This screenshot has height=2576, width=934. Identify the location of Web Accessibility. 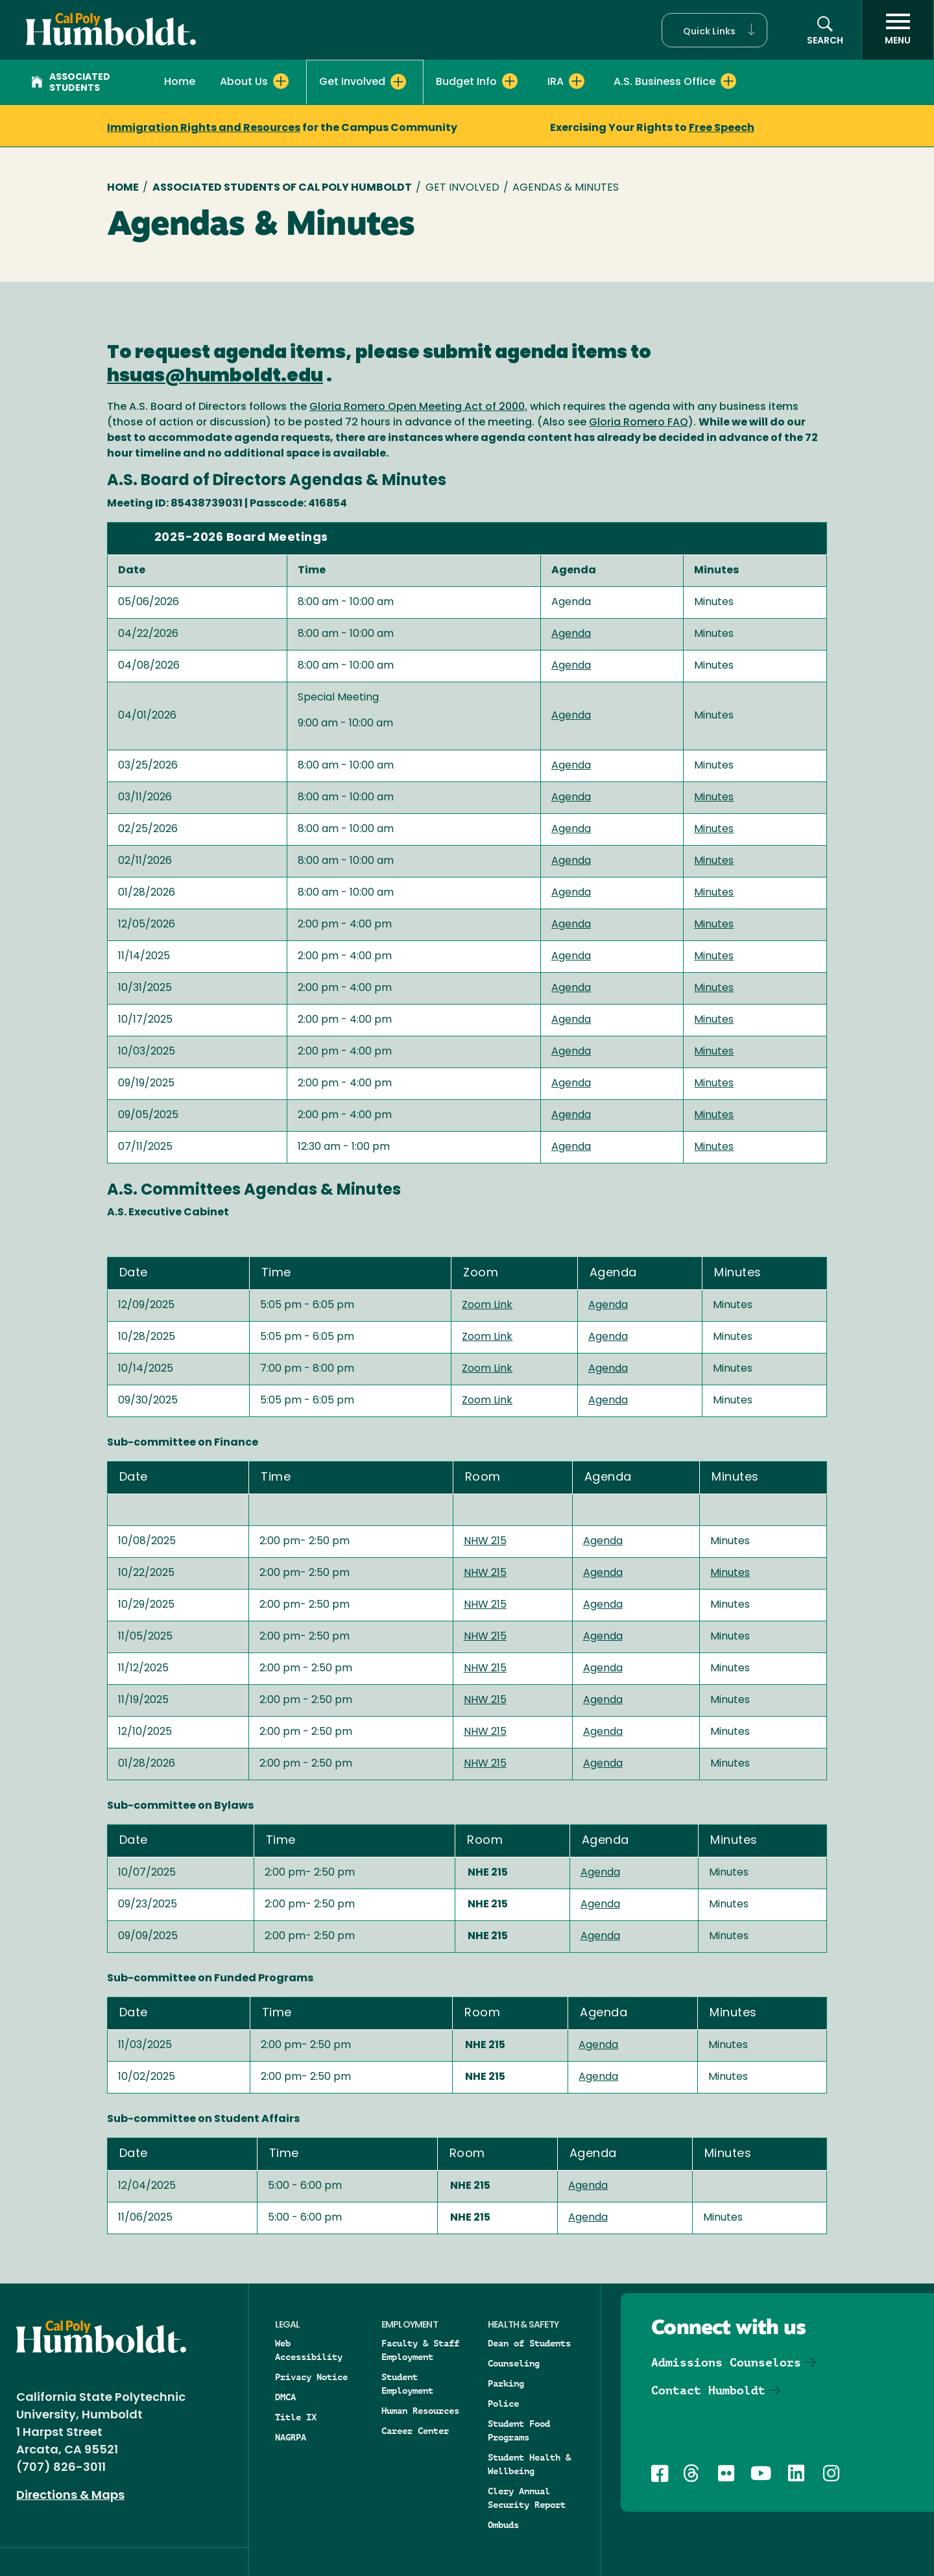
(308, 2350).